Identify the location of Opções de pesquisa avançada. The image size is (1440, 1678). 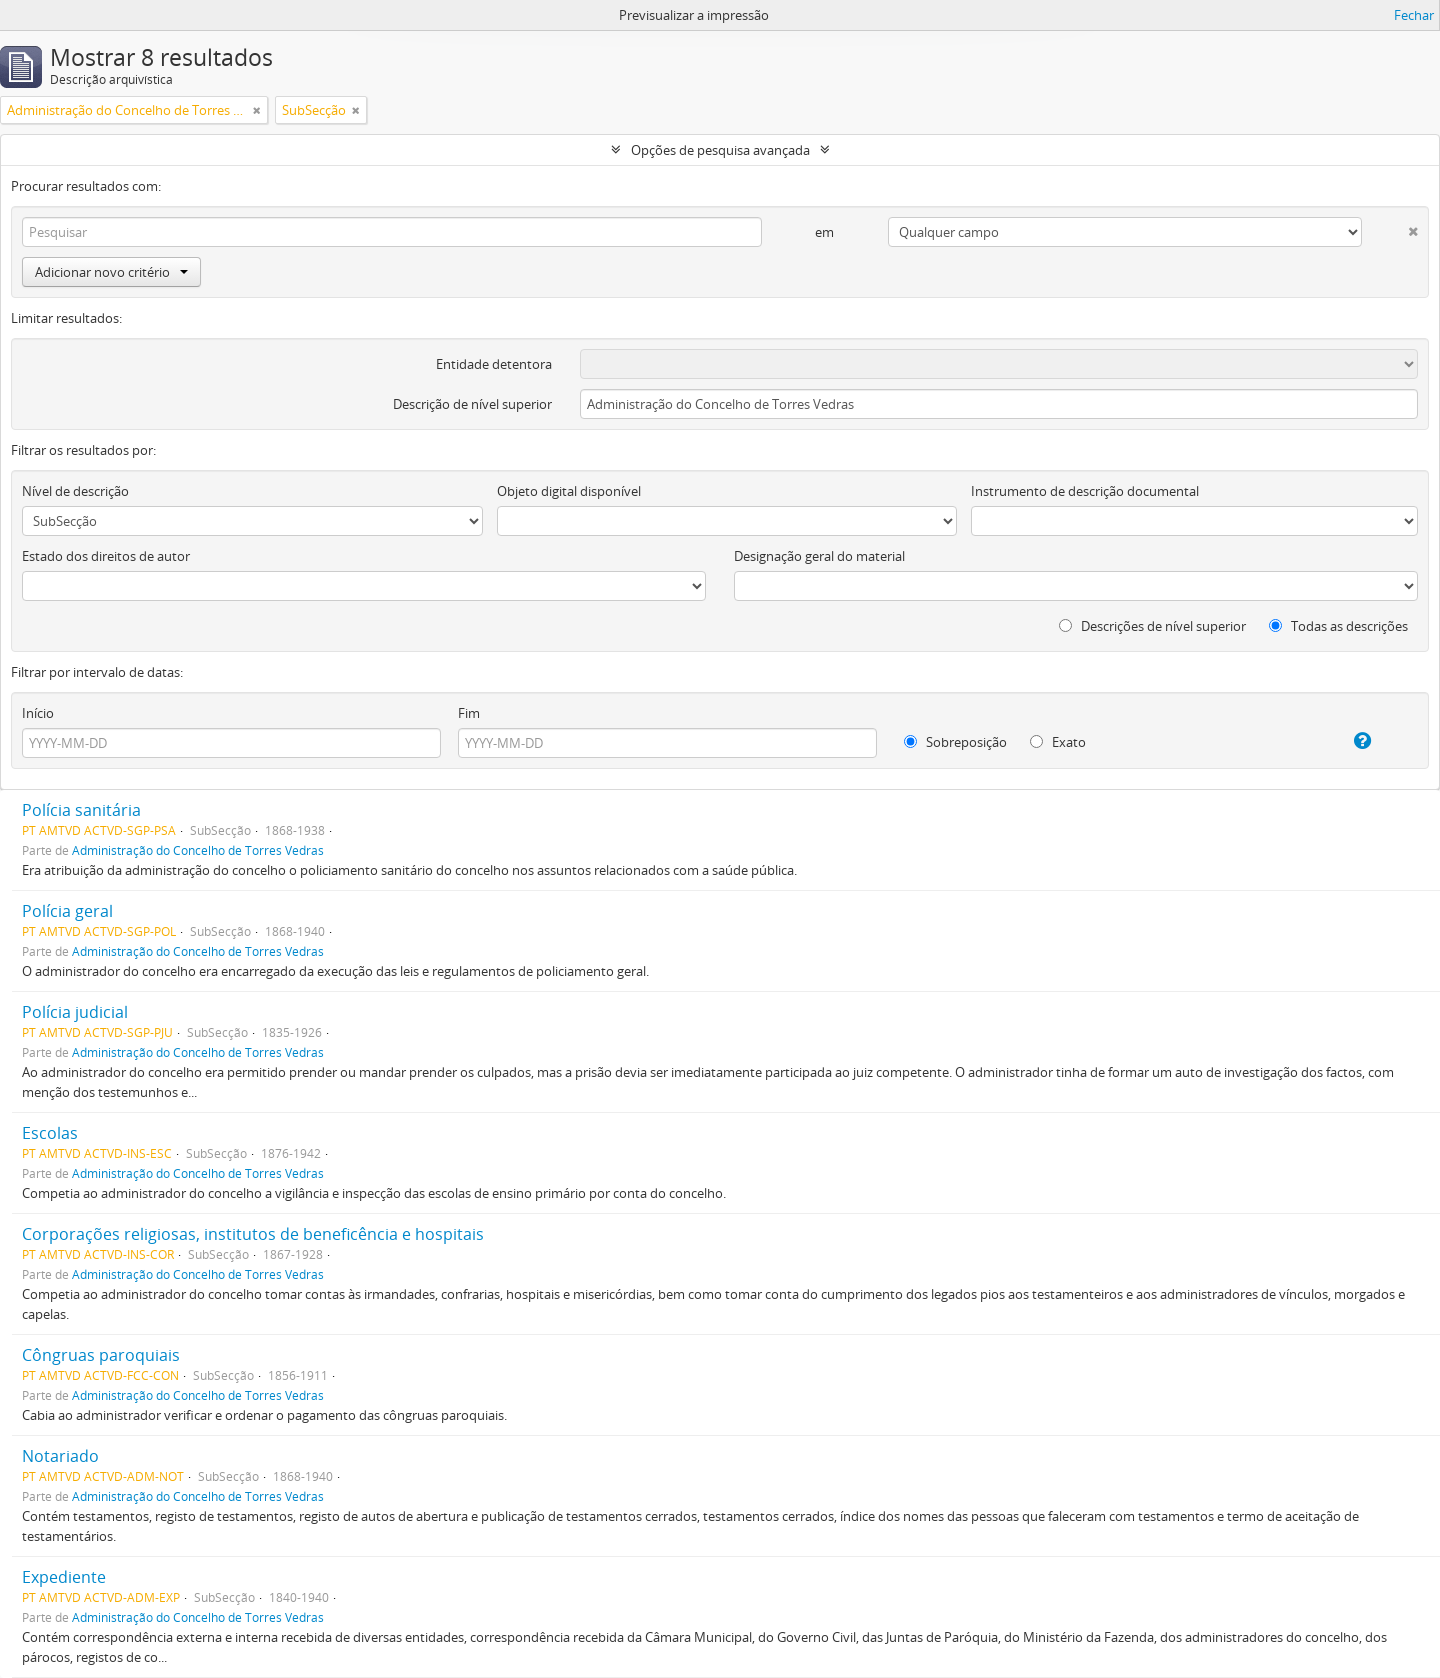
(720, 150).